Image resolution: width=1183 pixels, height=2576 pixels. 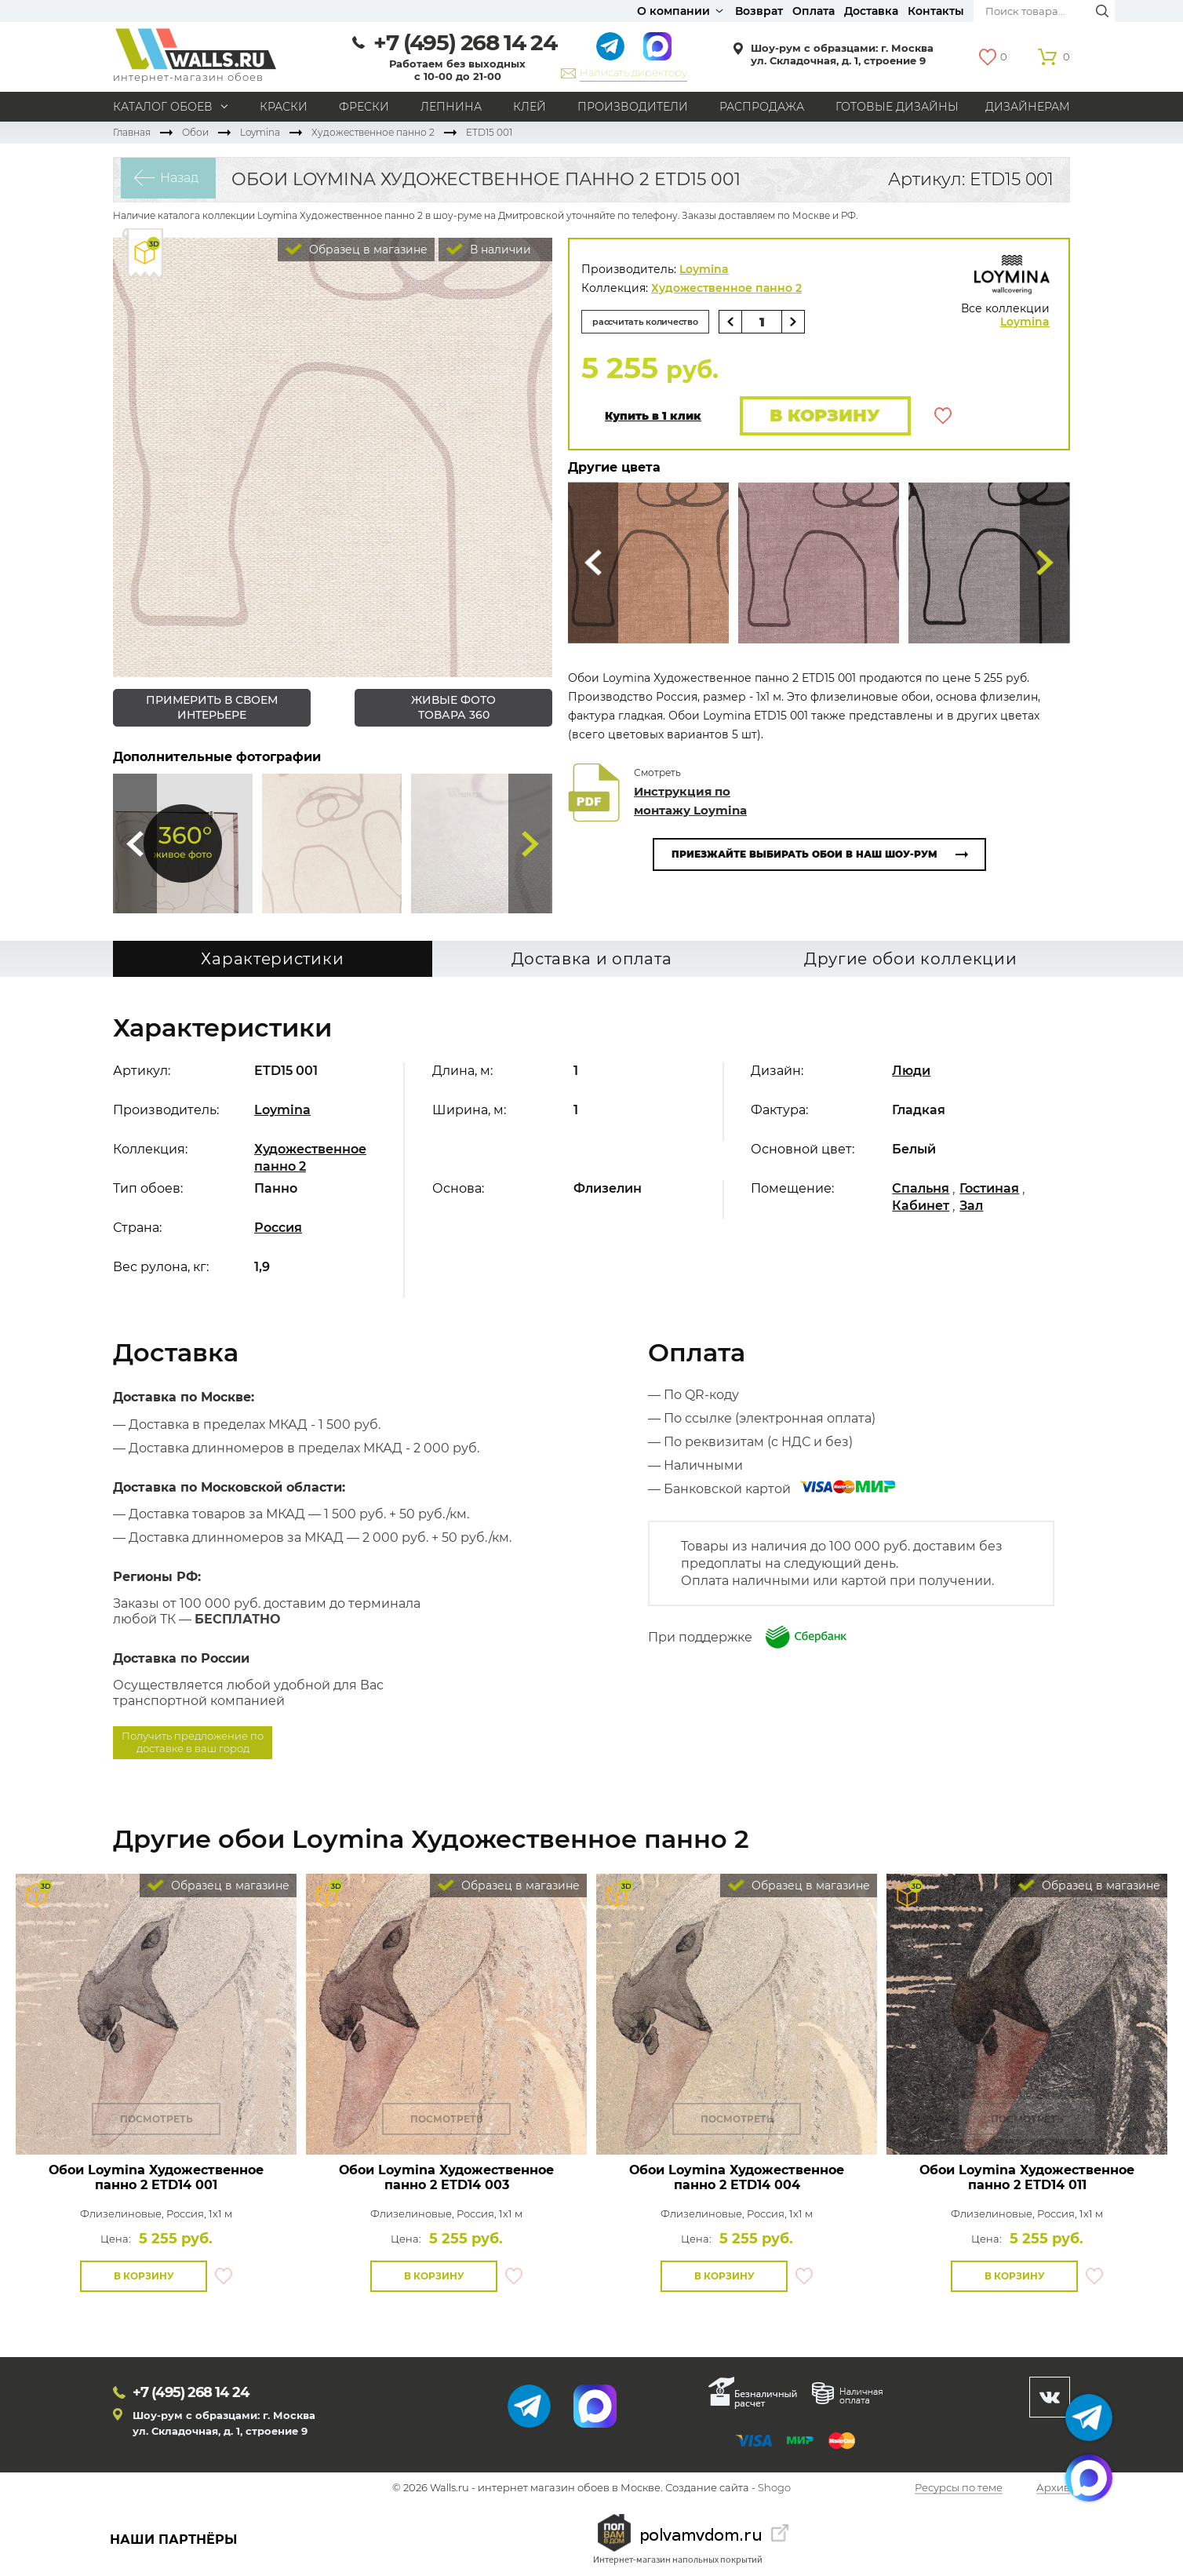 I want to click on В избранное, so click(x=943, y=416).